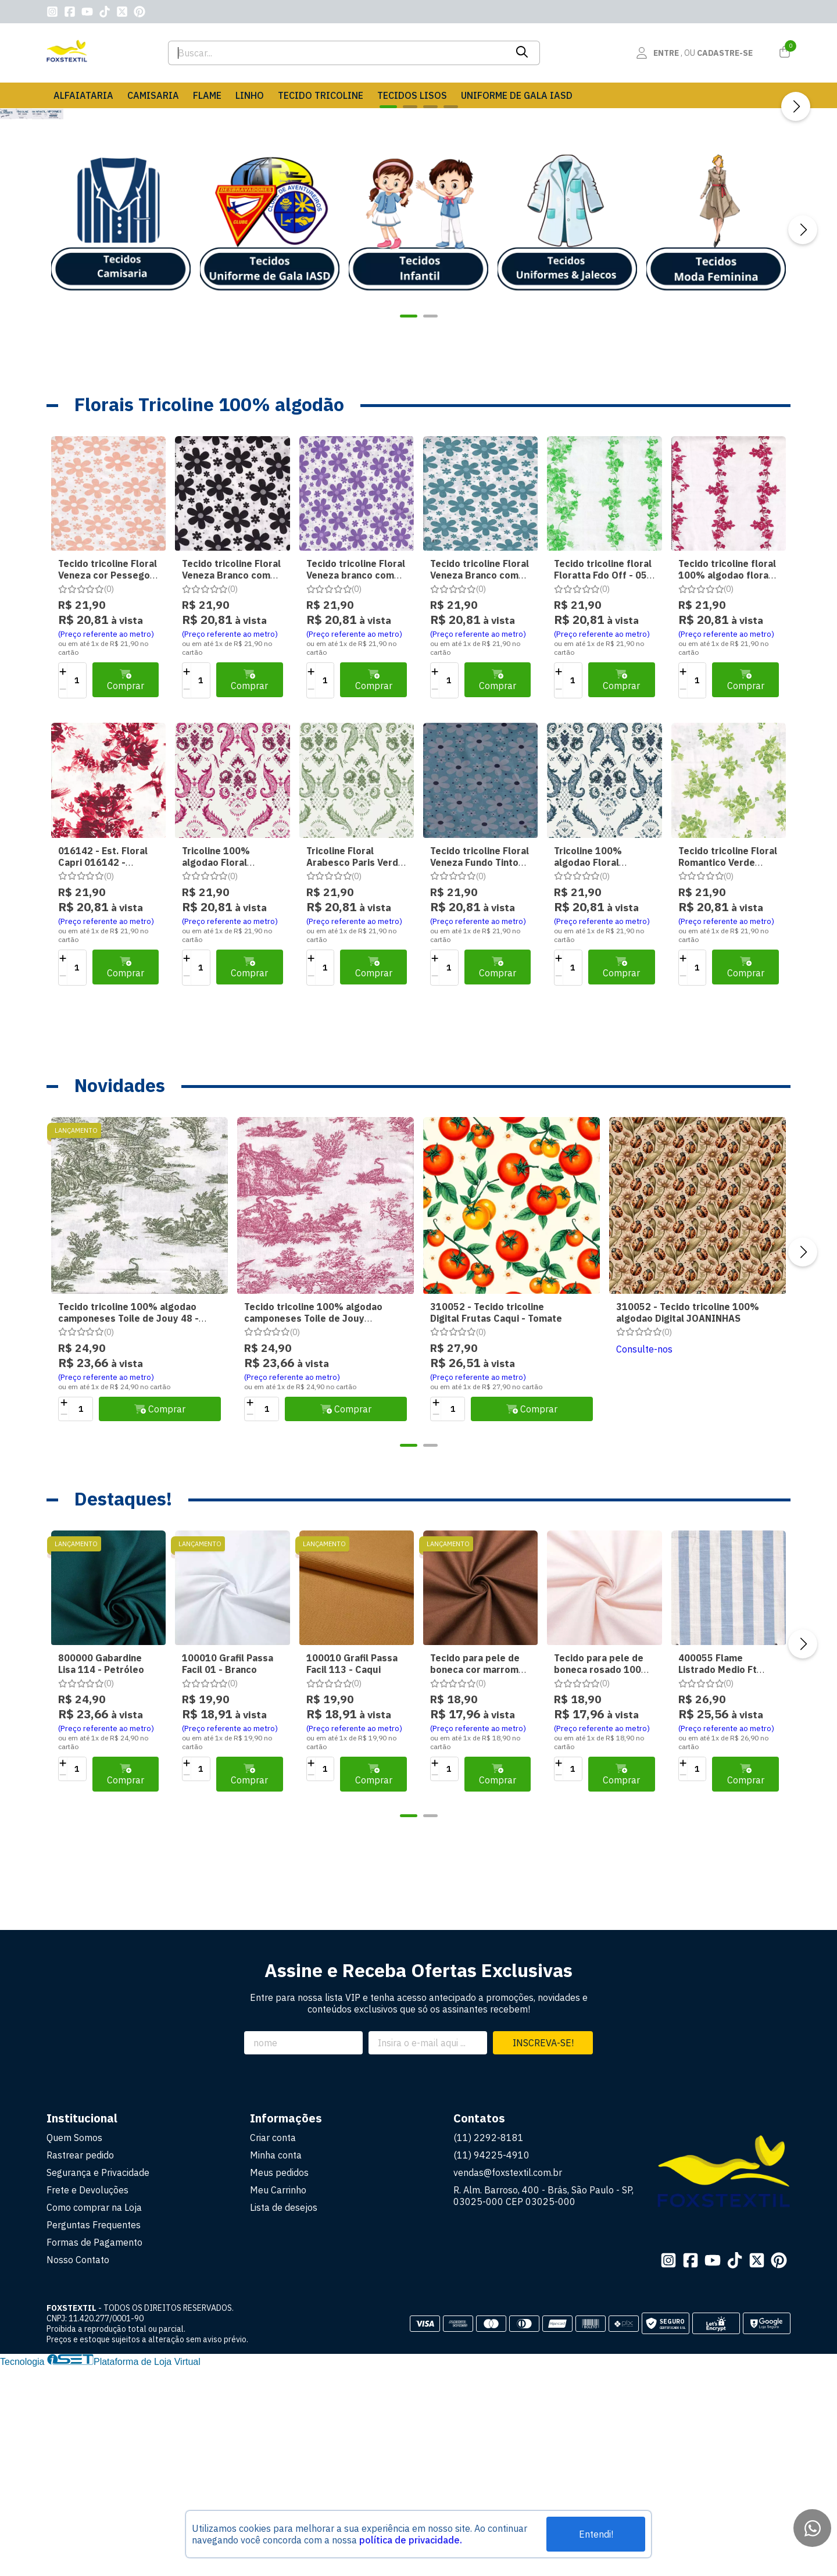 The image size is (837, 2576). I want to click on Frete e Devoluções, so click(87, 2398).